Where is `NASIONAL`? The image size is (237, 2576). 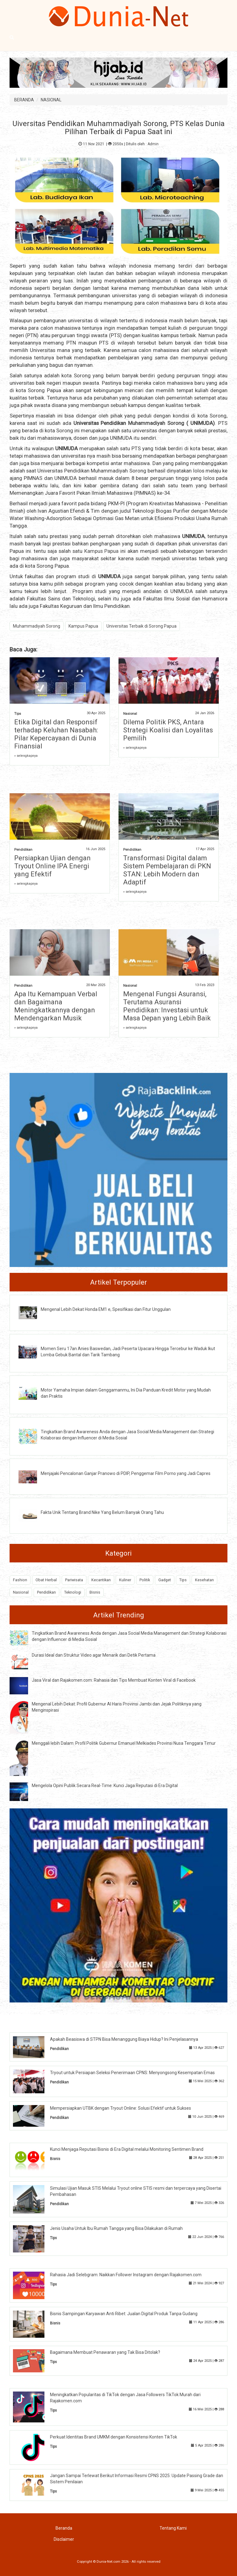
NASIONAL is located at coordinates (51, 99).